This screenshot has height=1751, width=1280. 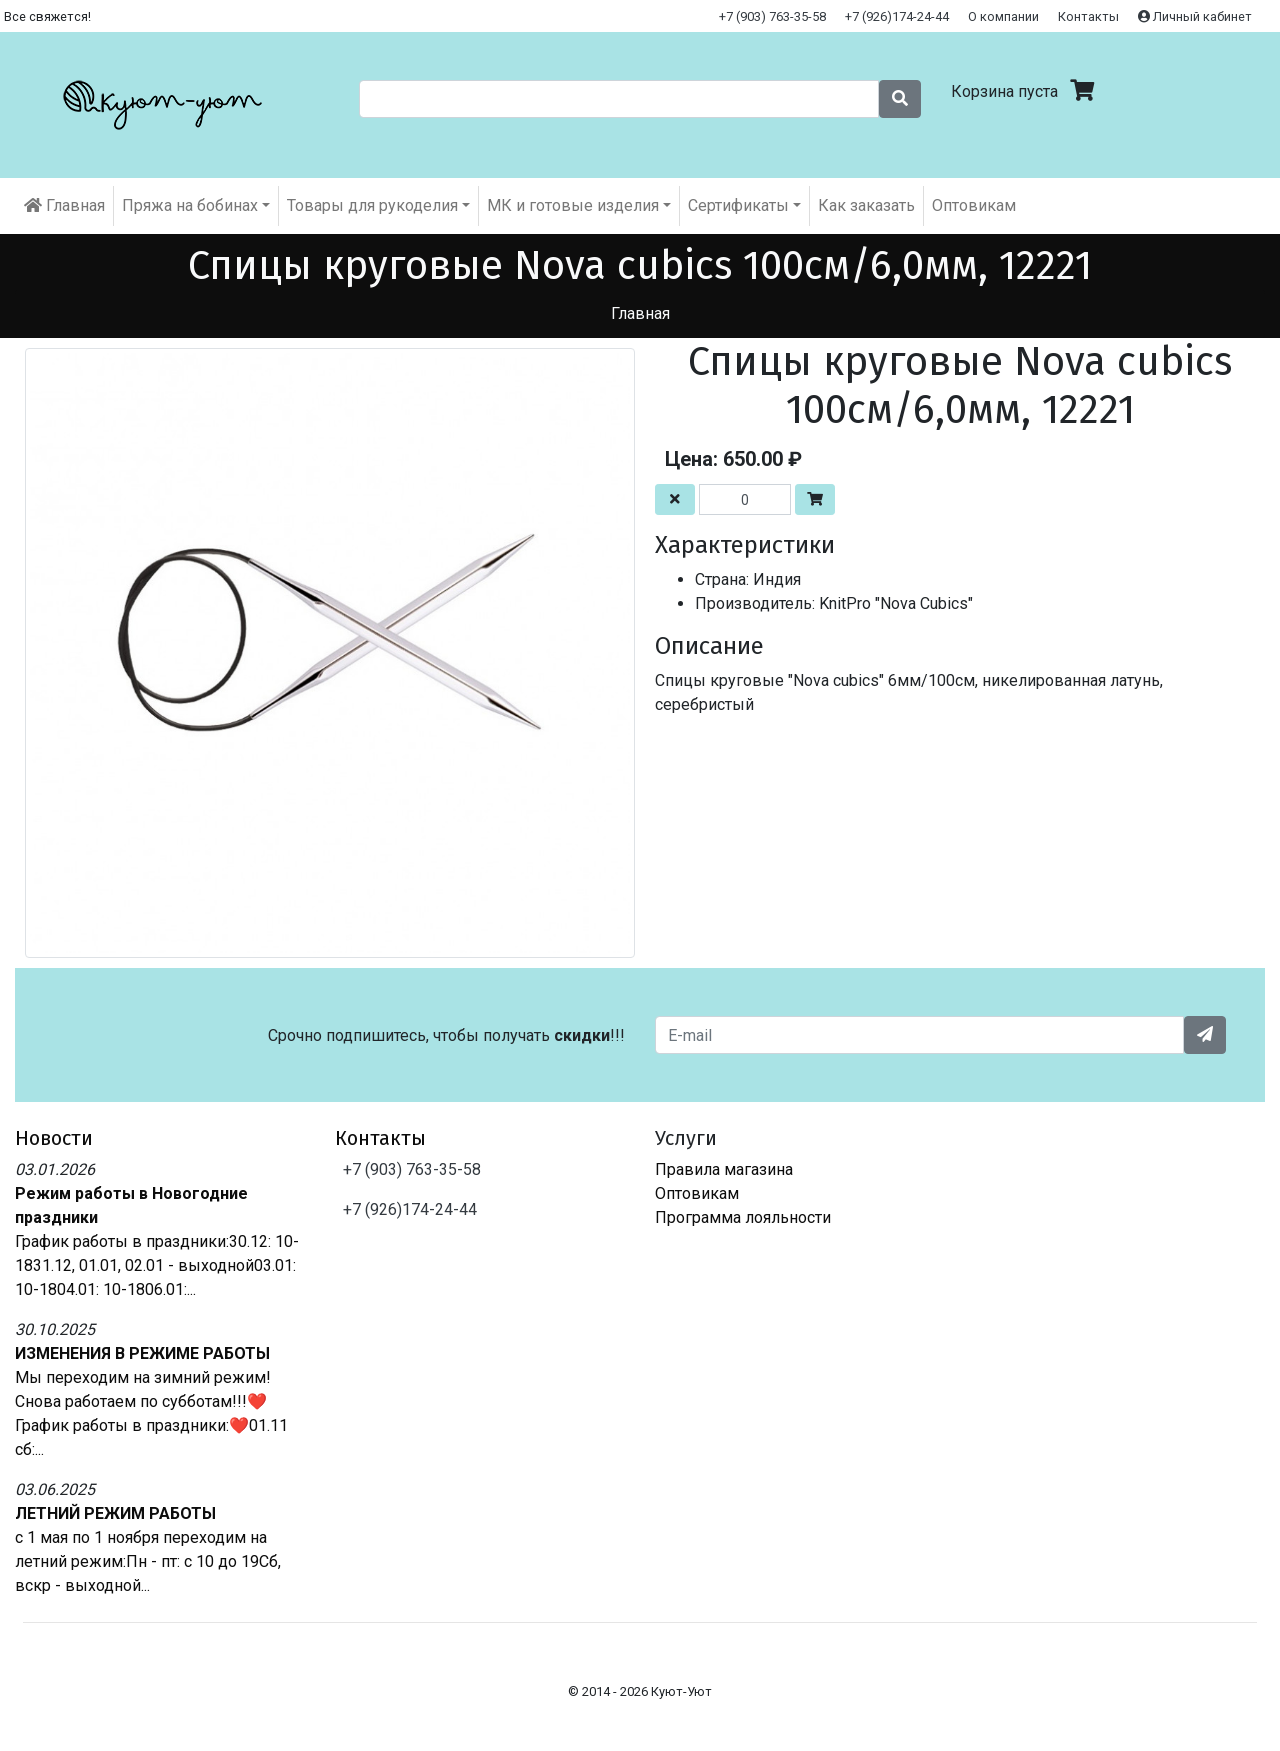 I want to click on Контакты, so click(x=1088, y=16).